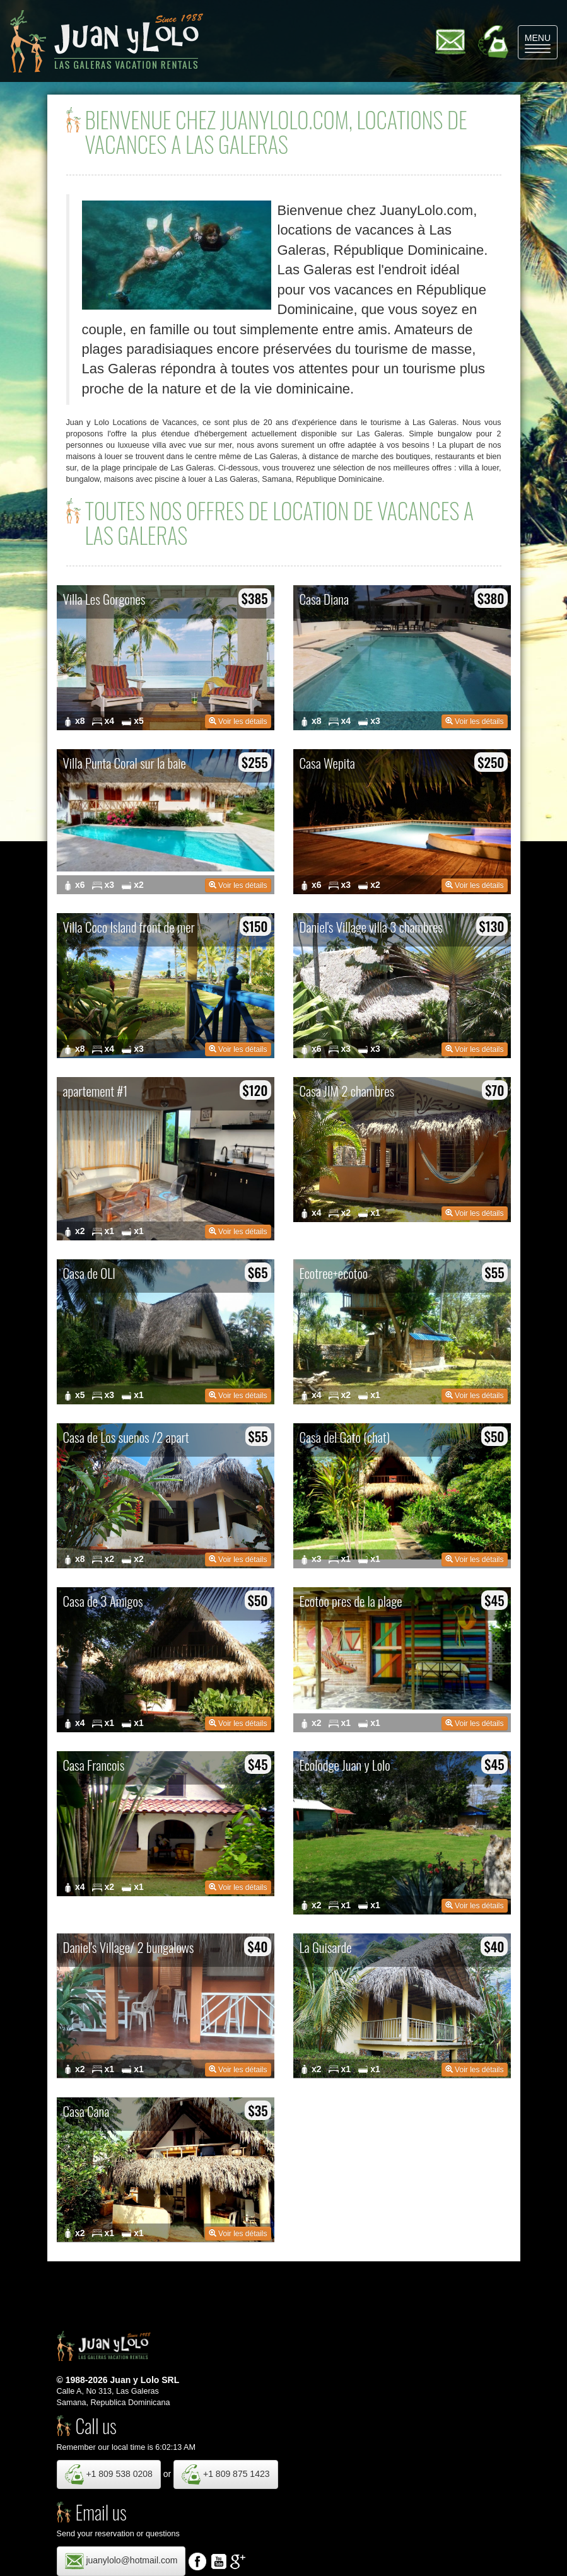  What do you see at coordinates (225, 2474) in the screenshot?
I see `+1 809 875 1423` at bounding box center [225, 2474].